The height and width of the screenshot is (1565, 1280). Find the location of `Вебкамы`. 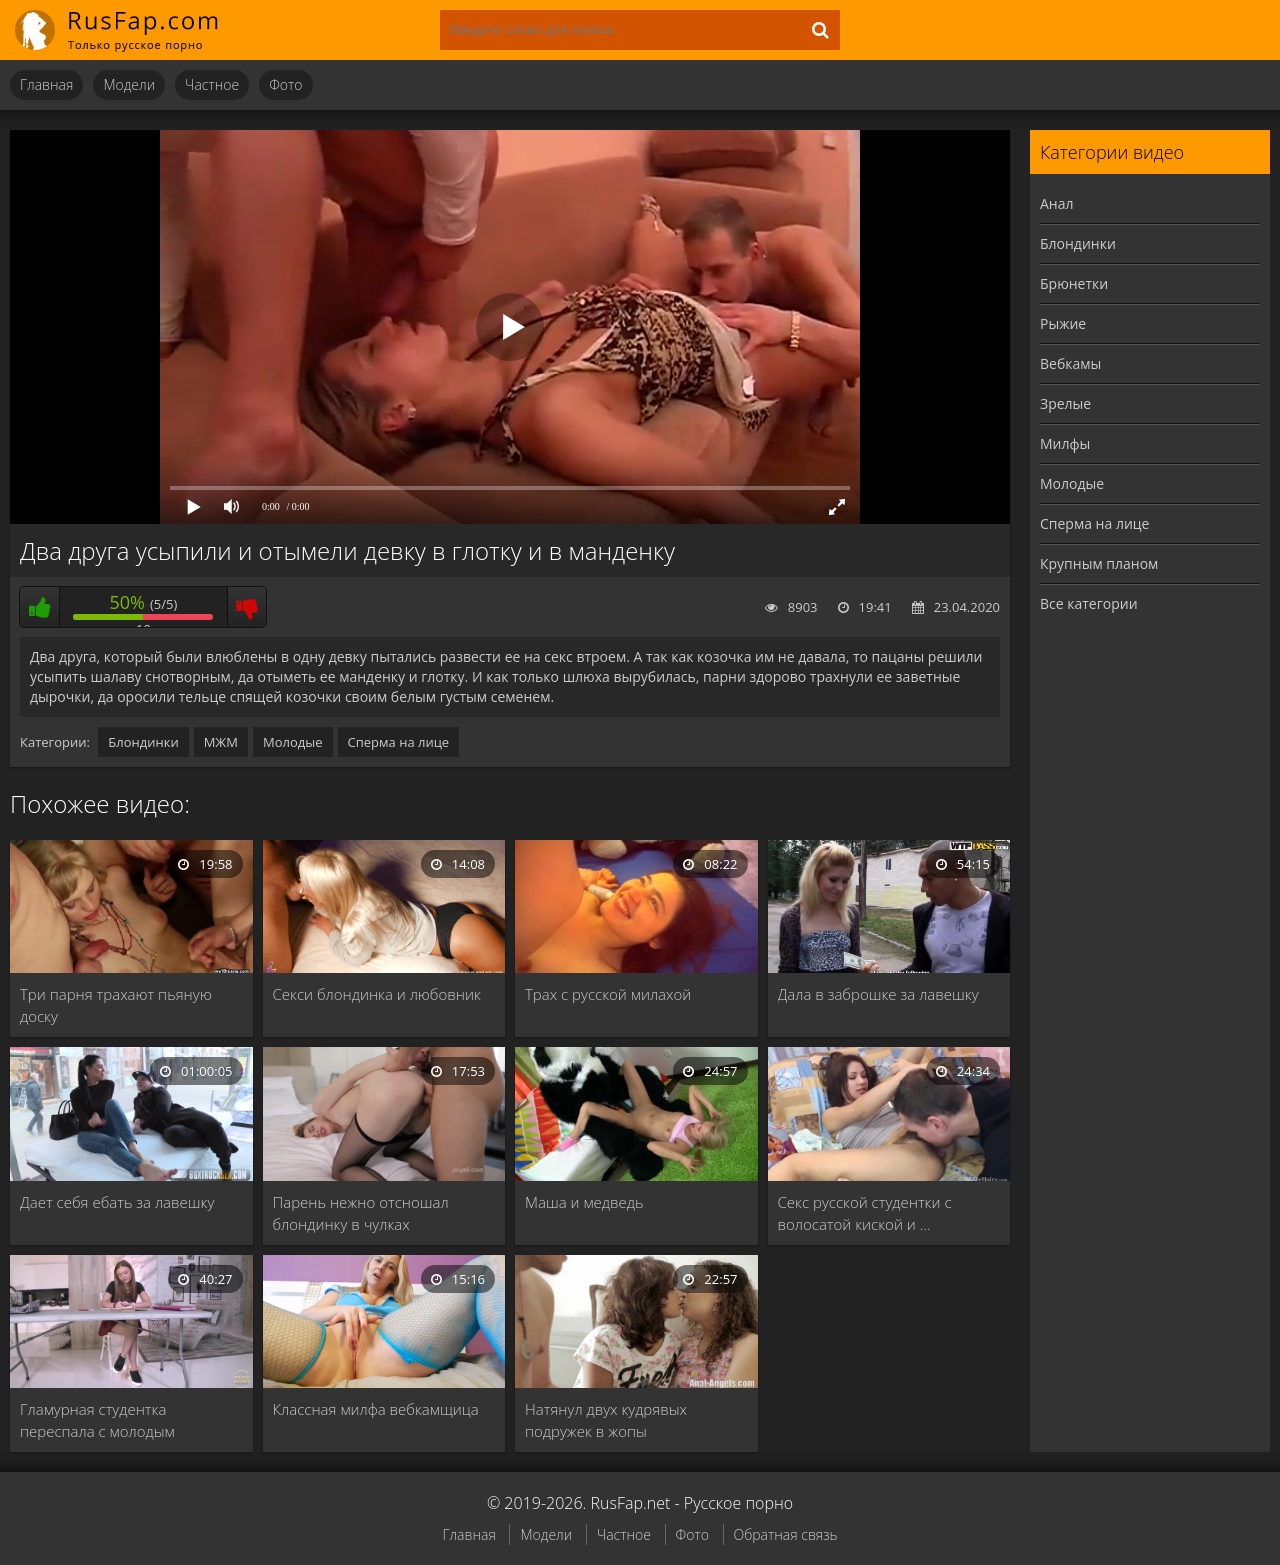

Вебкамы is located at coordinates (1070, 363).